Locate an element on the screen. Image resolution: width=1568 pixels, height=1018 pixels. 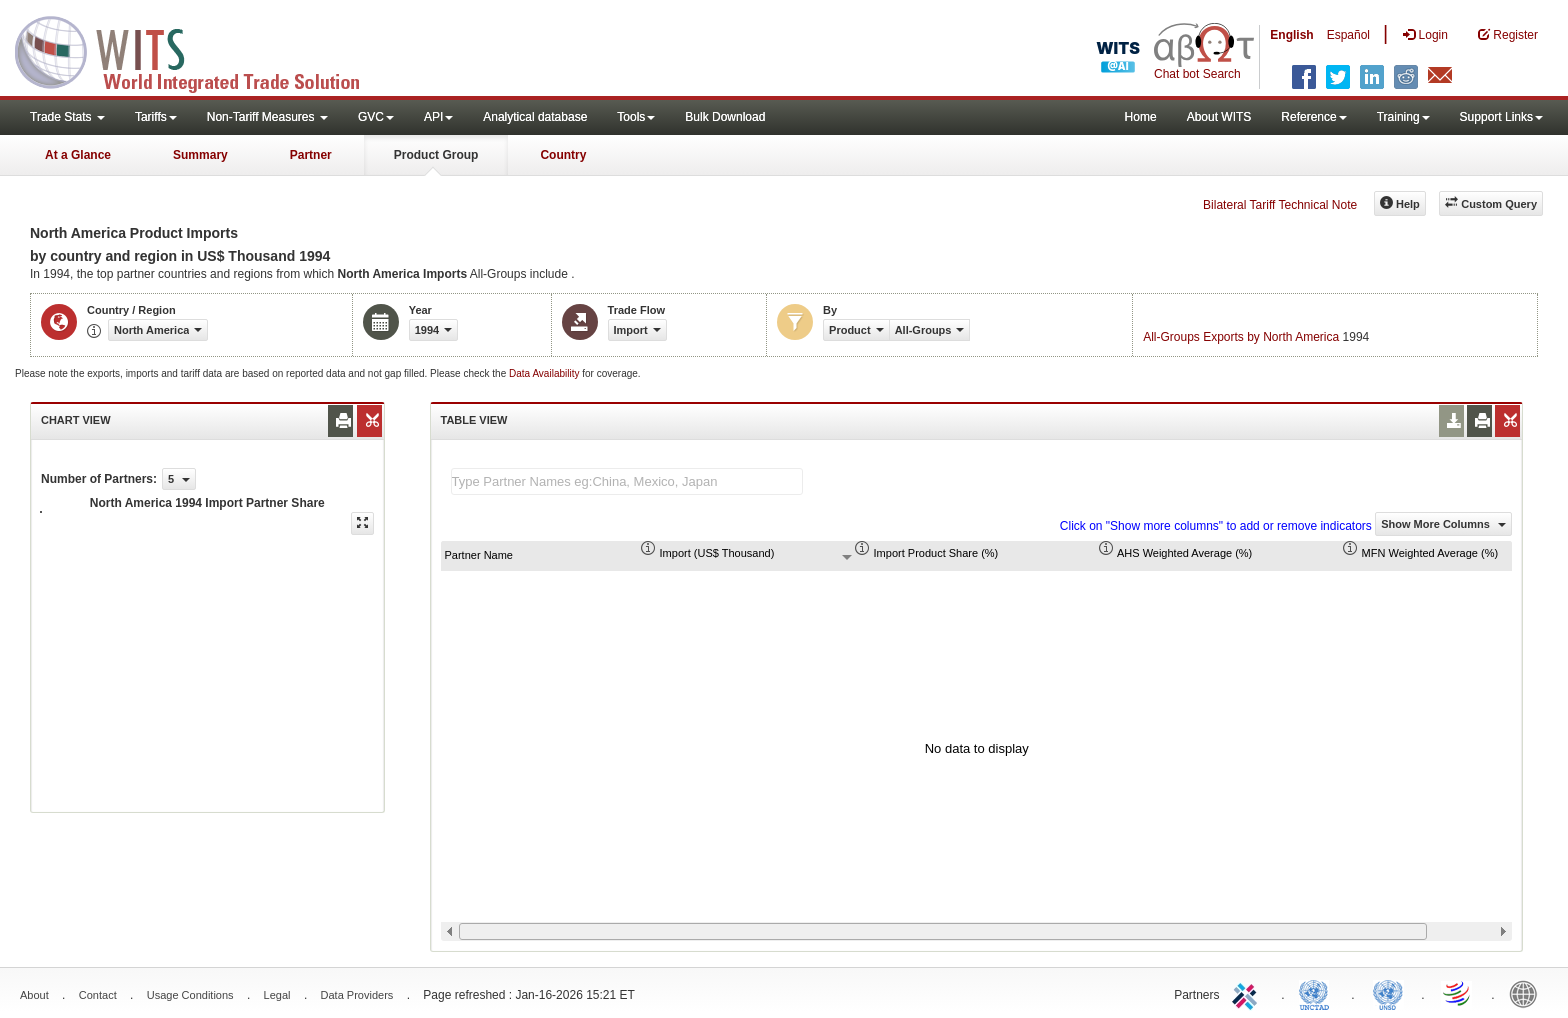
[textbox] is located at coordinates (627, 481).